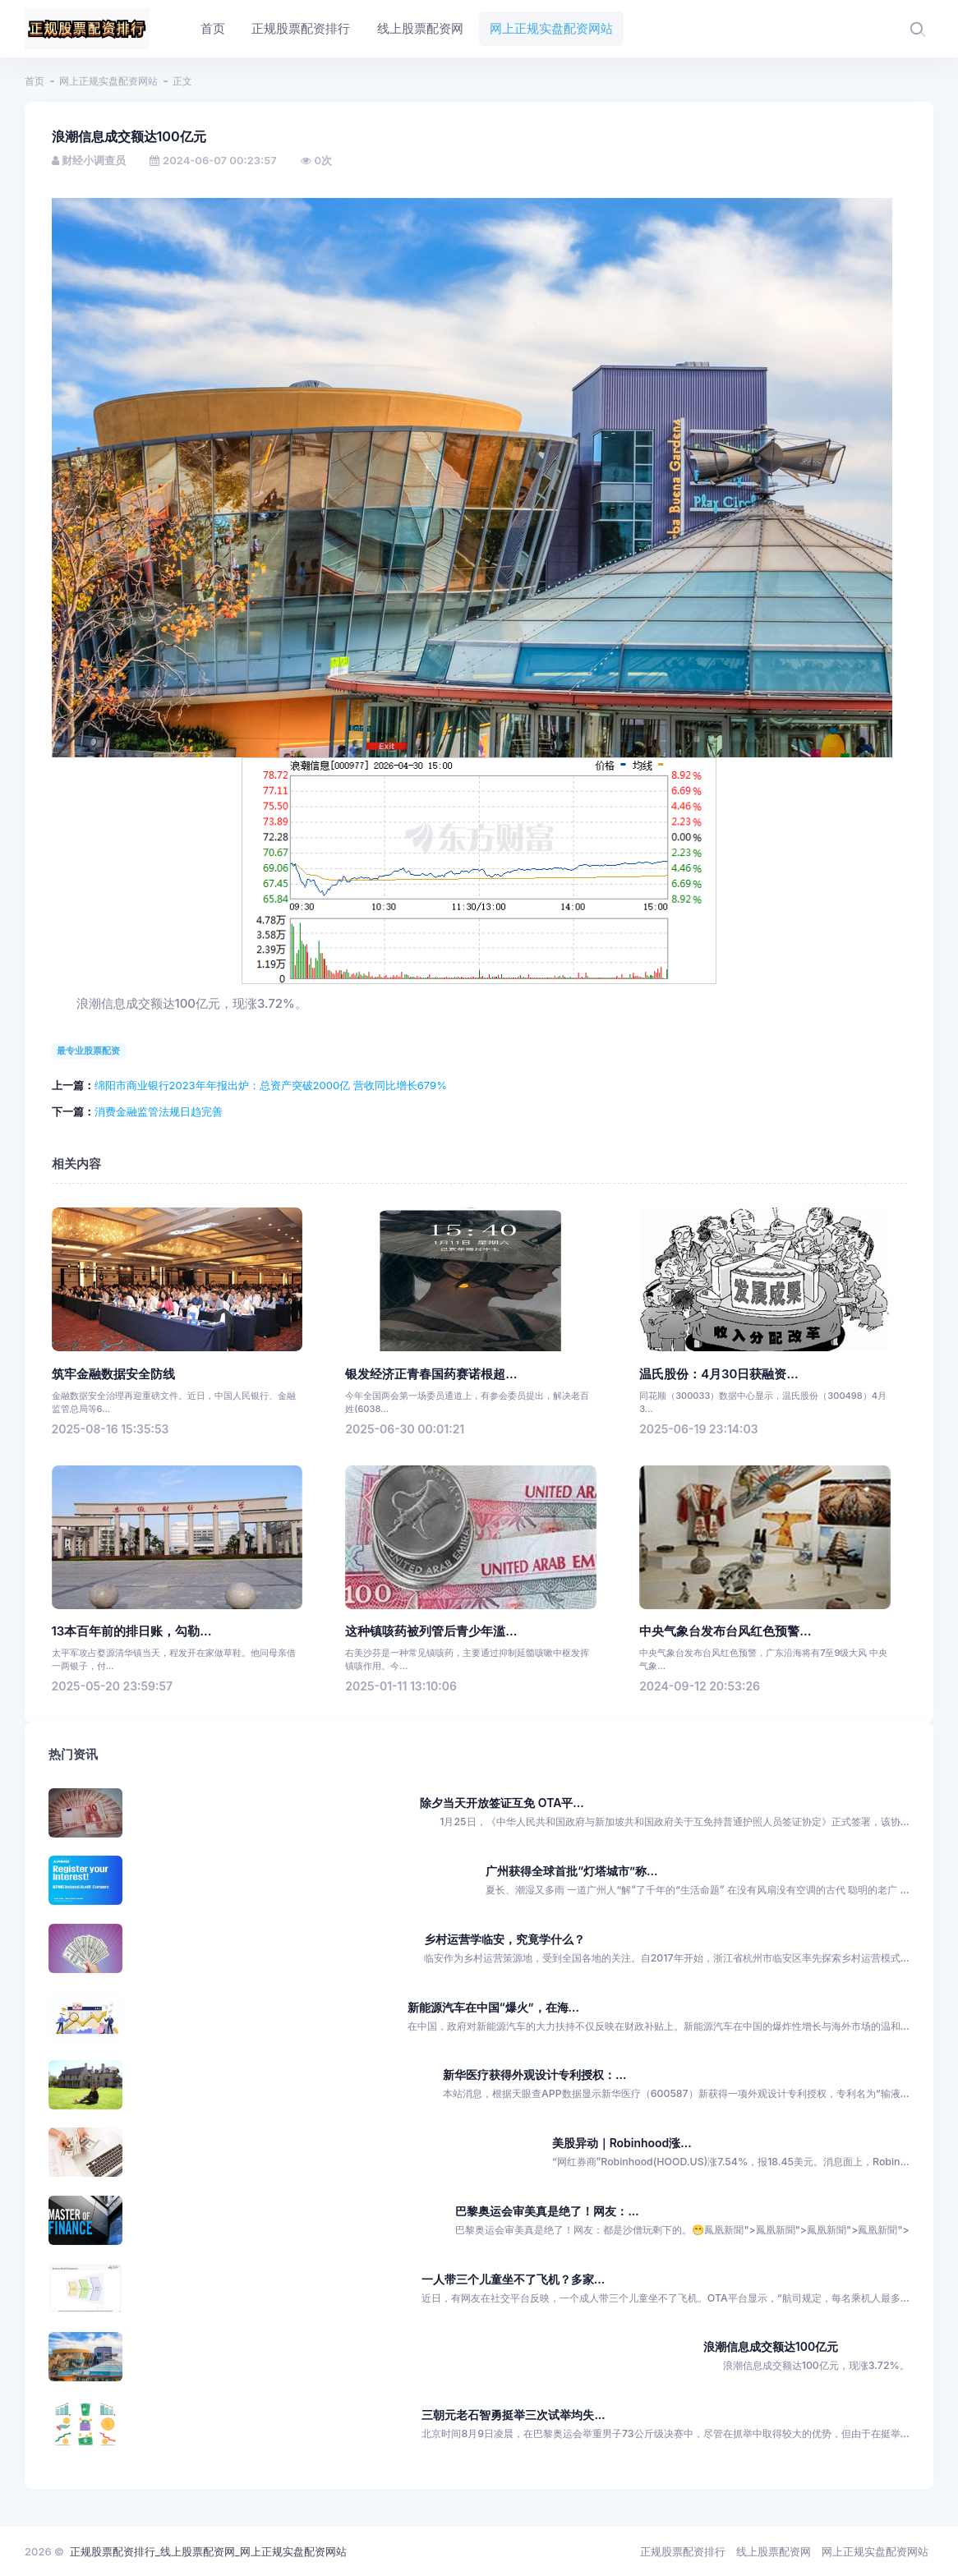  I want to click on 美股异动｜Robinhood涨..., so click(622, 2143).